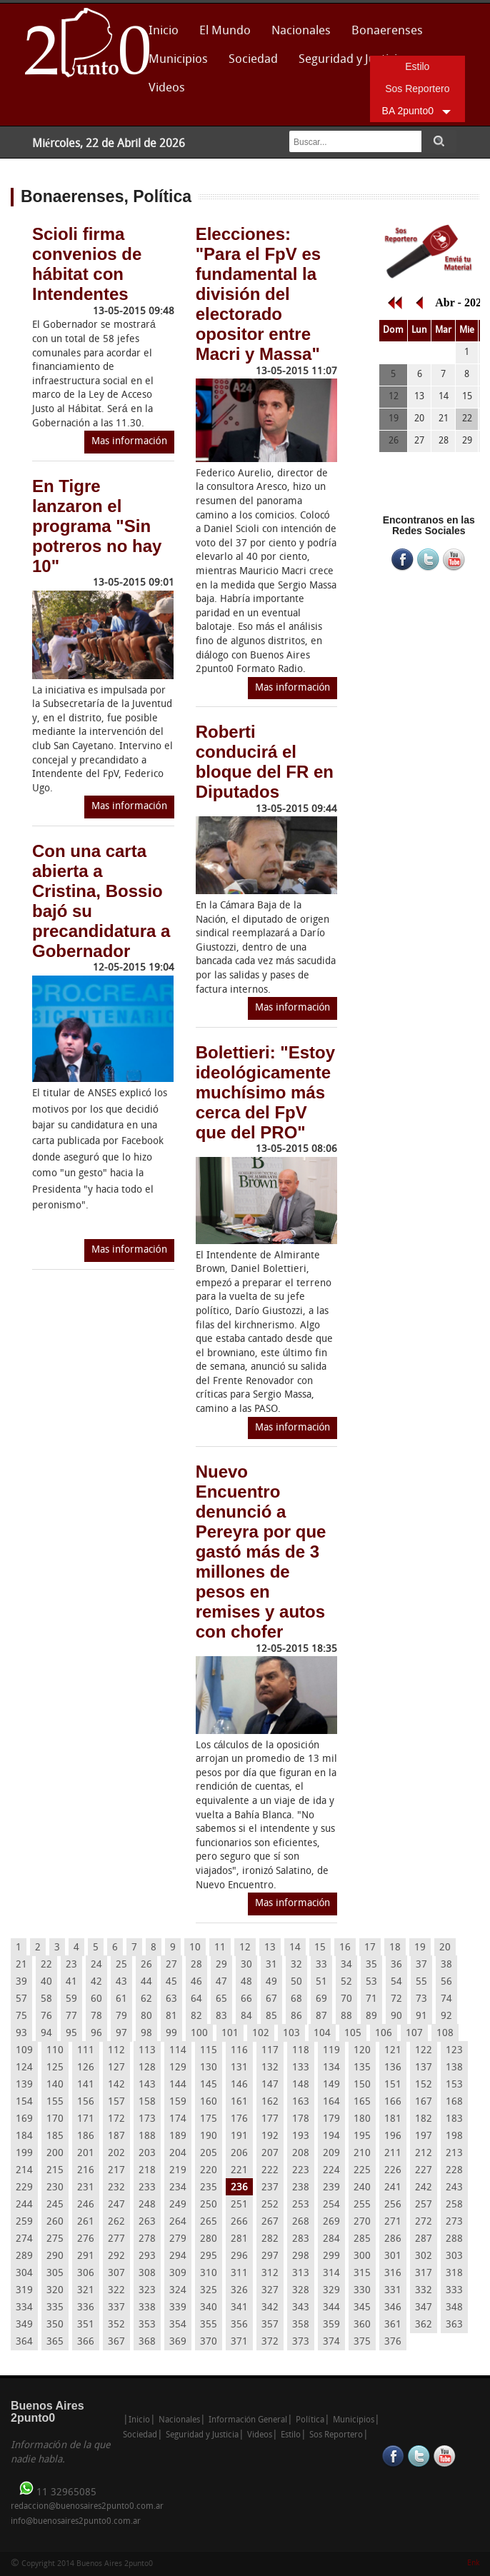  I want to click on 284, so click(331, 2239).